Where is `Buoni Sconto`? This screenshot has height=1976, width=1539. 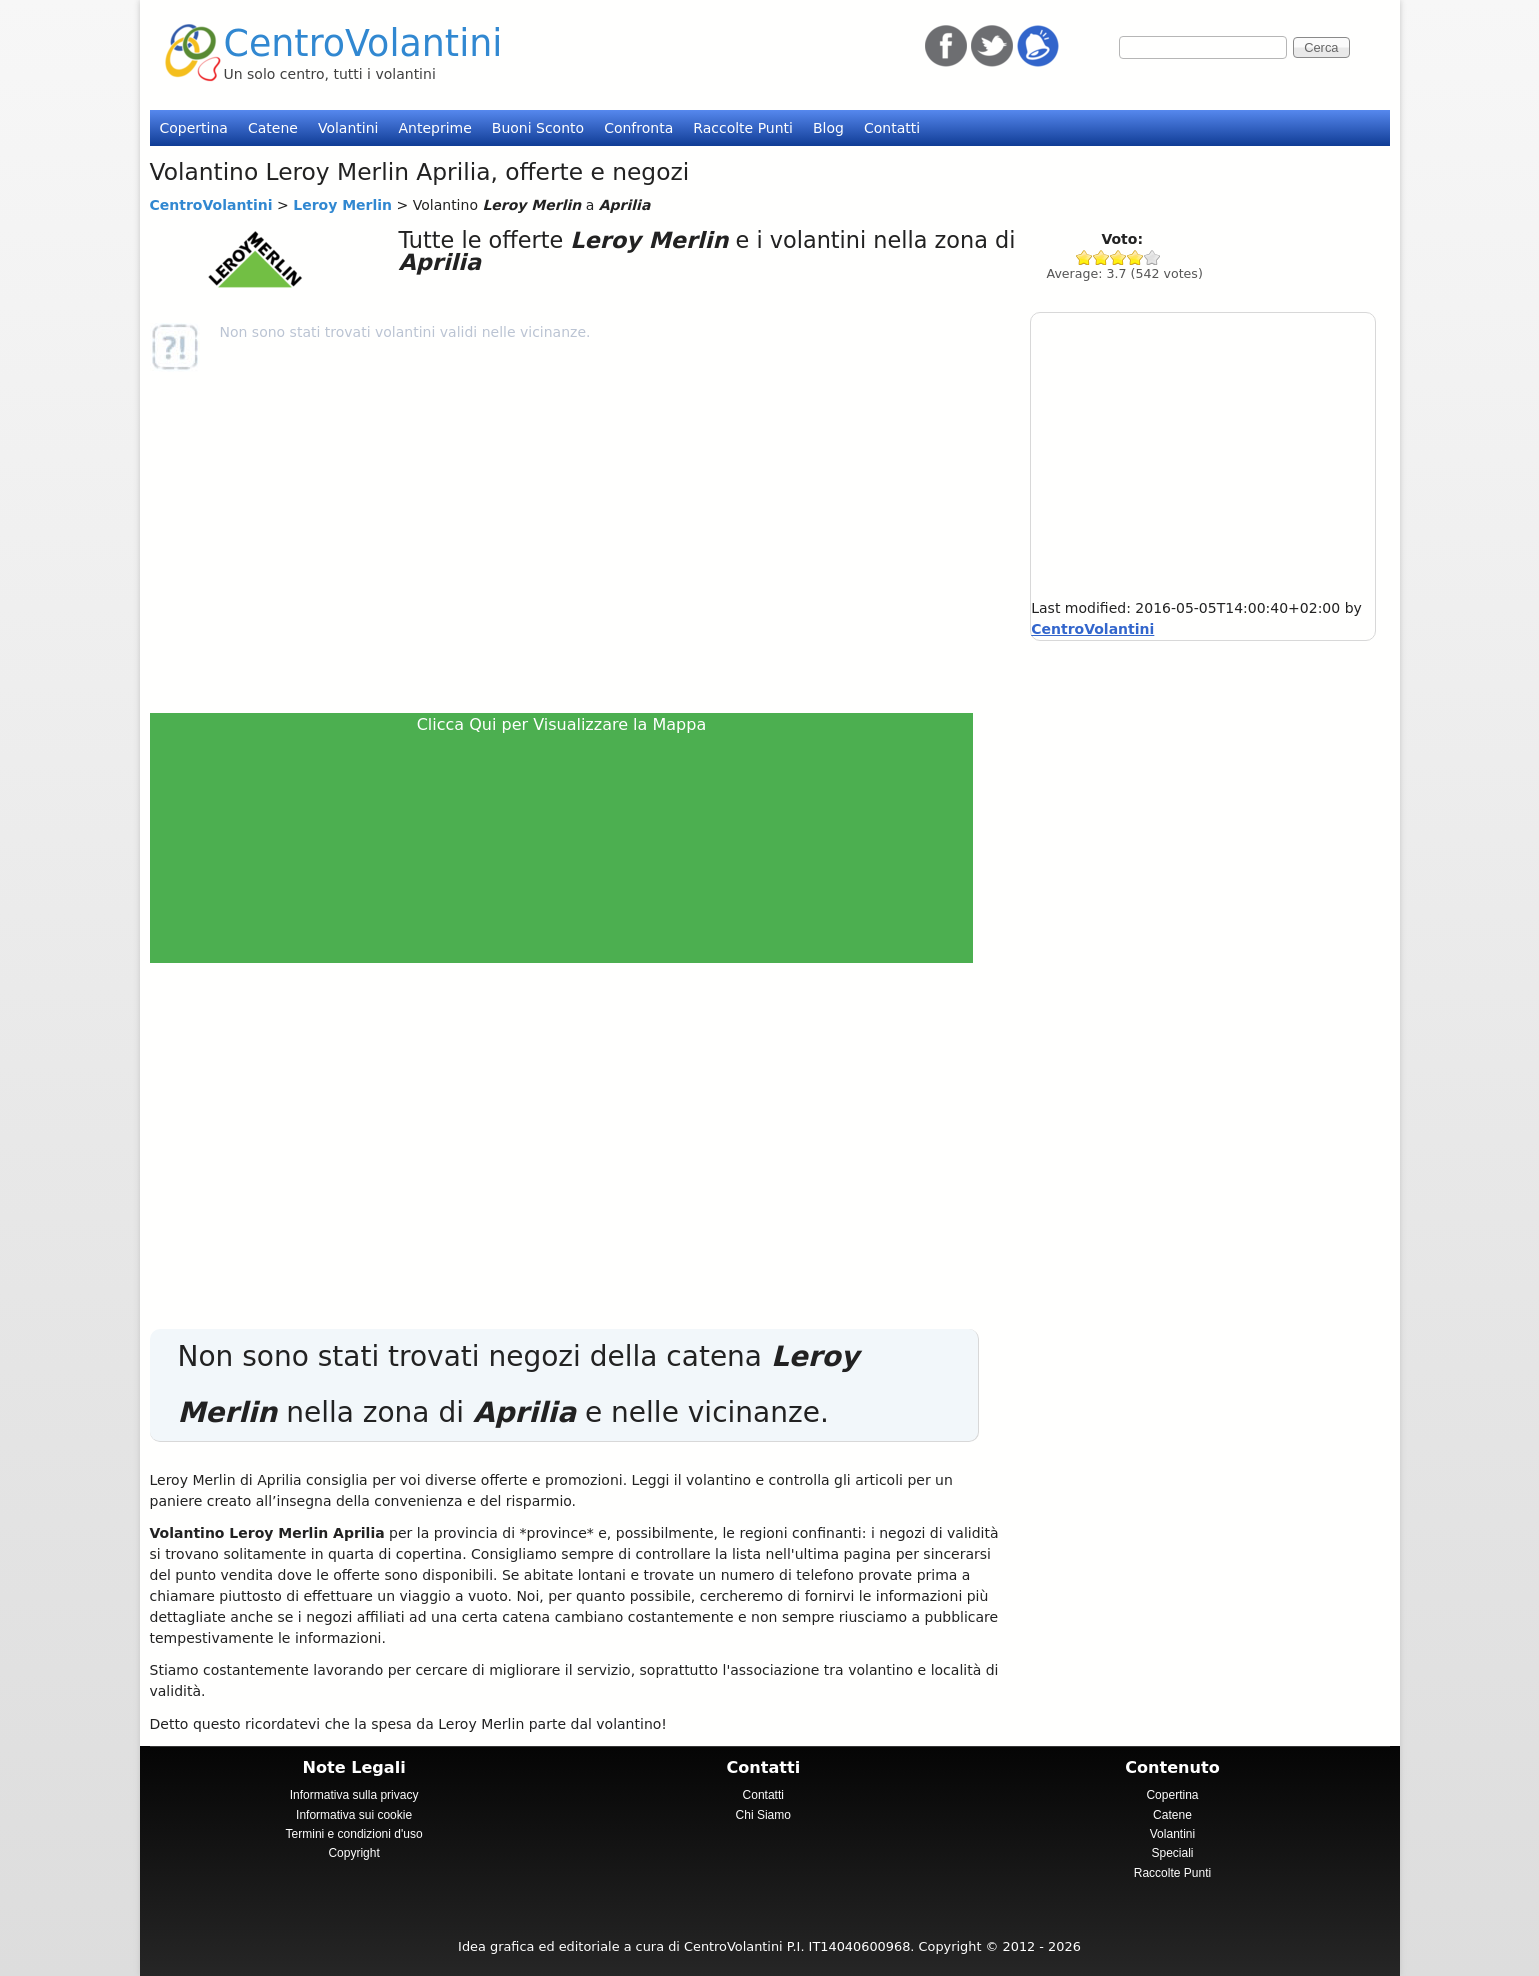 Buoni Sconto is located at coordinates (538, 128).